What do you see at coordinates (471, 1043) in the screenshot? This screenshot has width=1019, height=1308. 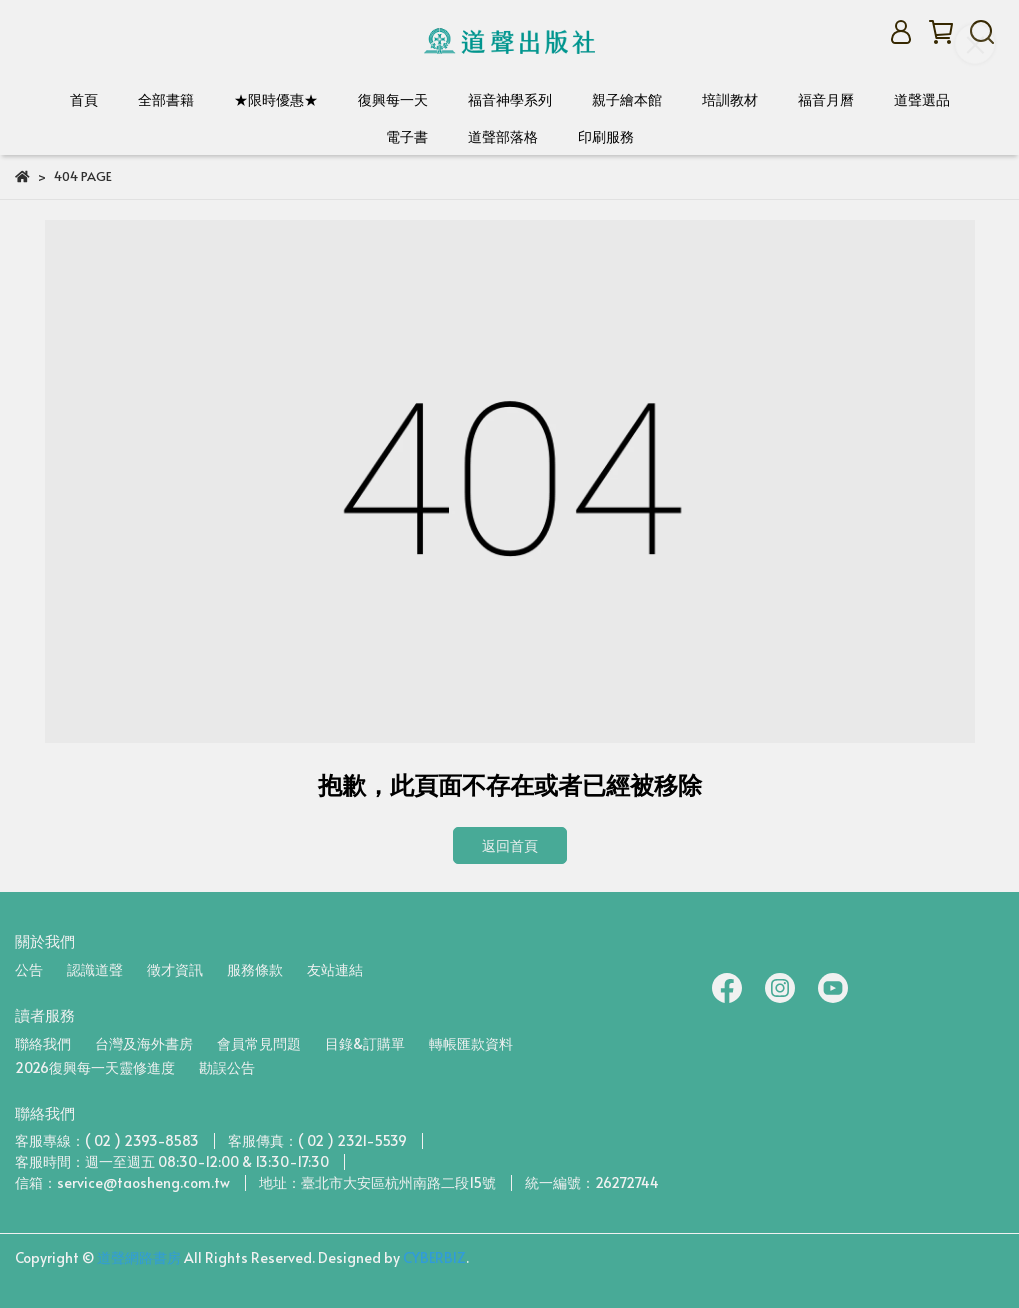 I see `轉帳匯款資料` at bounding box center [471, 1043].